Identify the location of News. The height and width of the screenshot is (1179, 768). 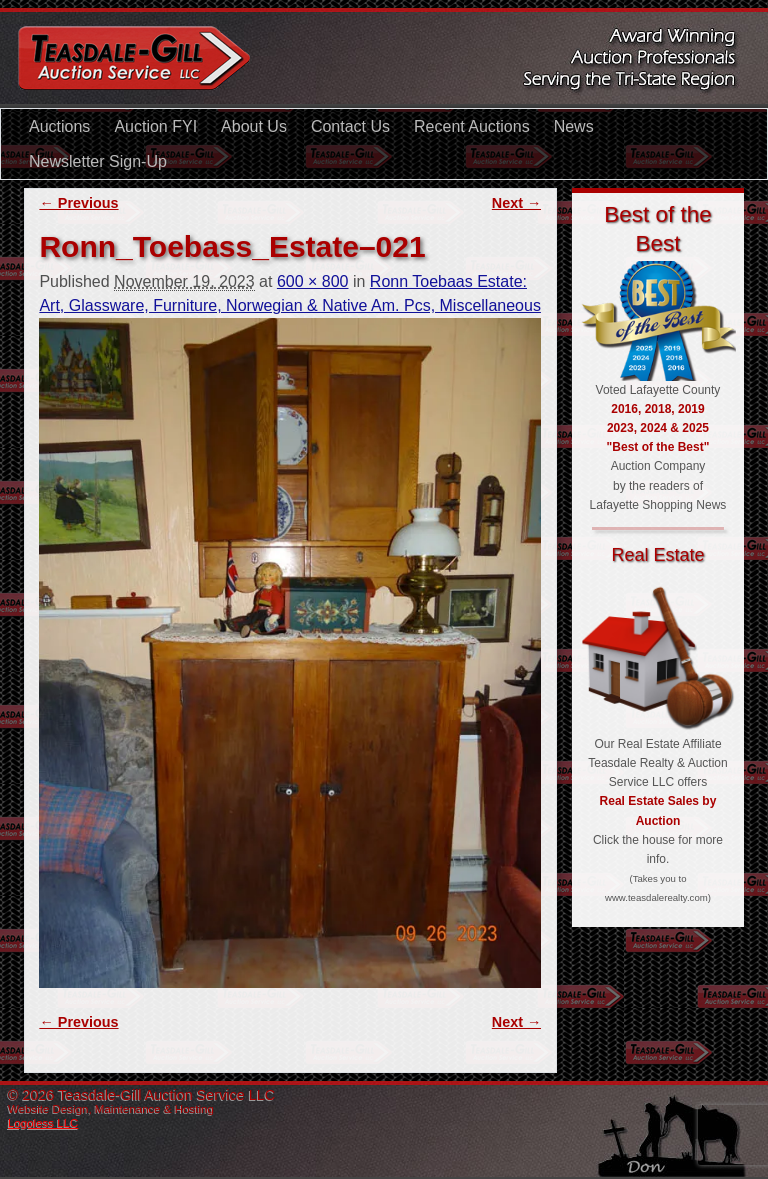
(574, 126).